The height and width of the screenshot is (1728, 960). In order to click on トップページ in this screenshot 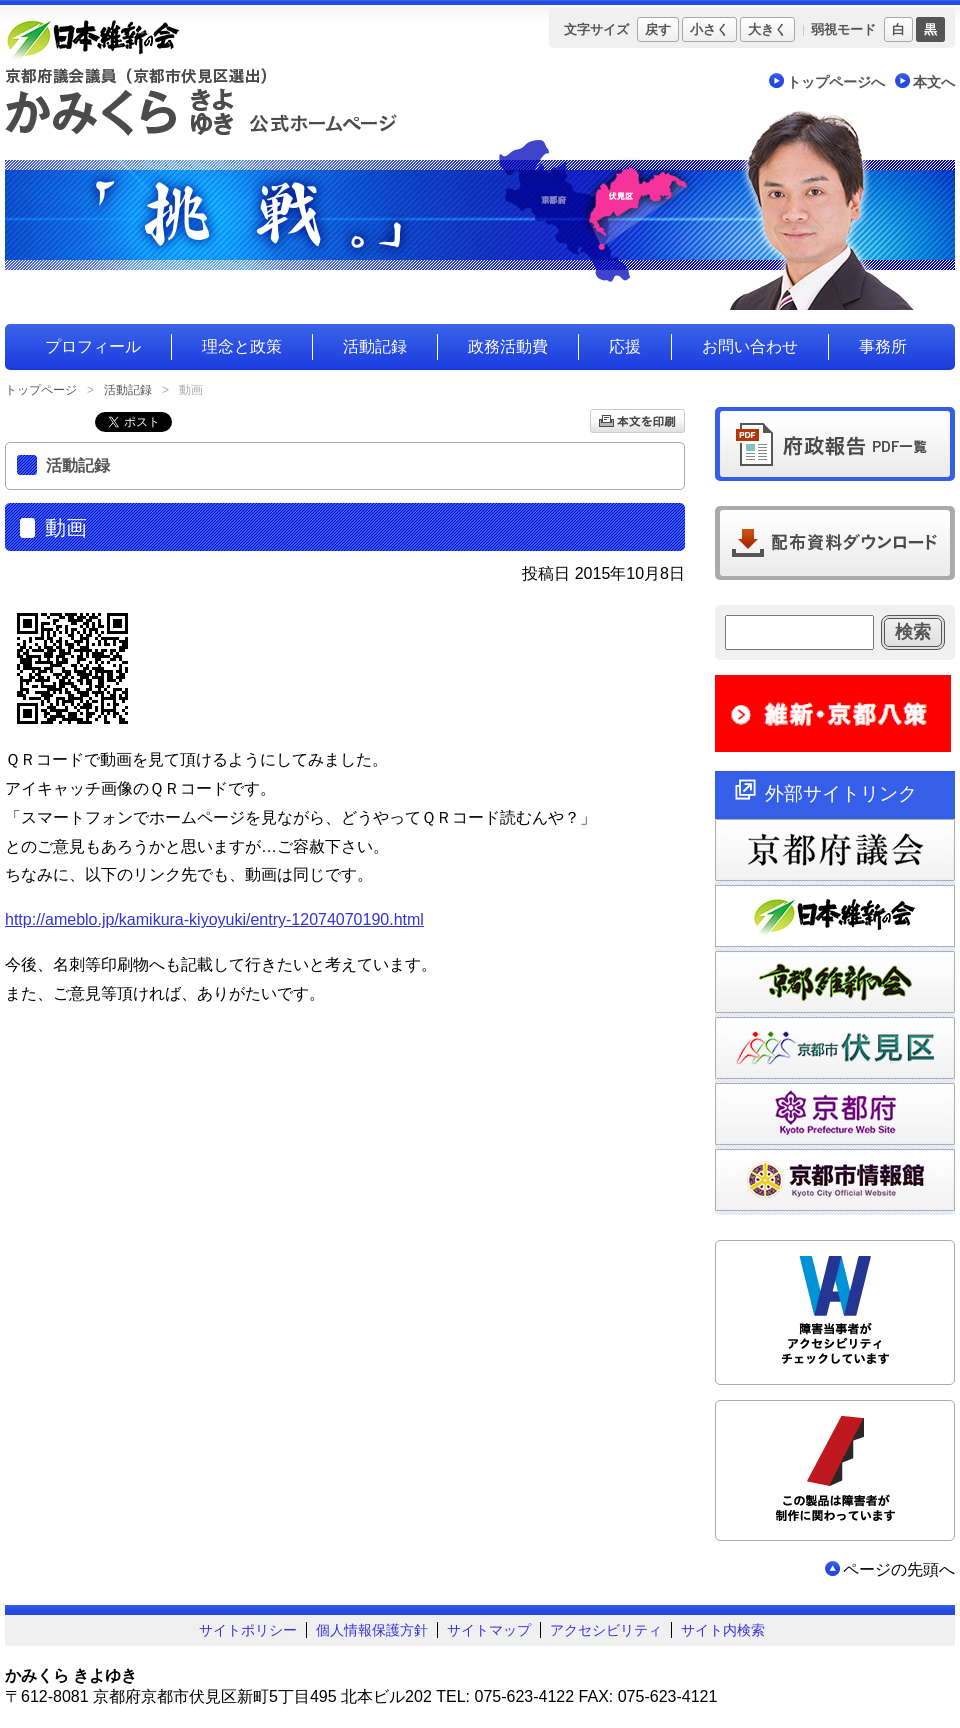, I will do `click(41, 390)`.